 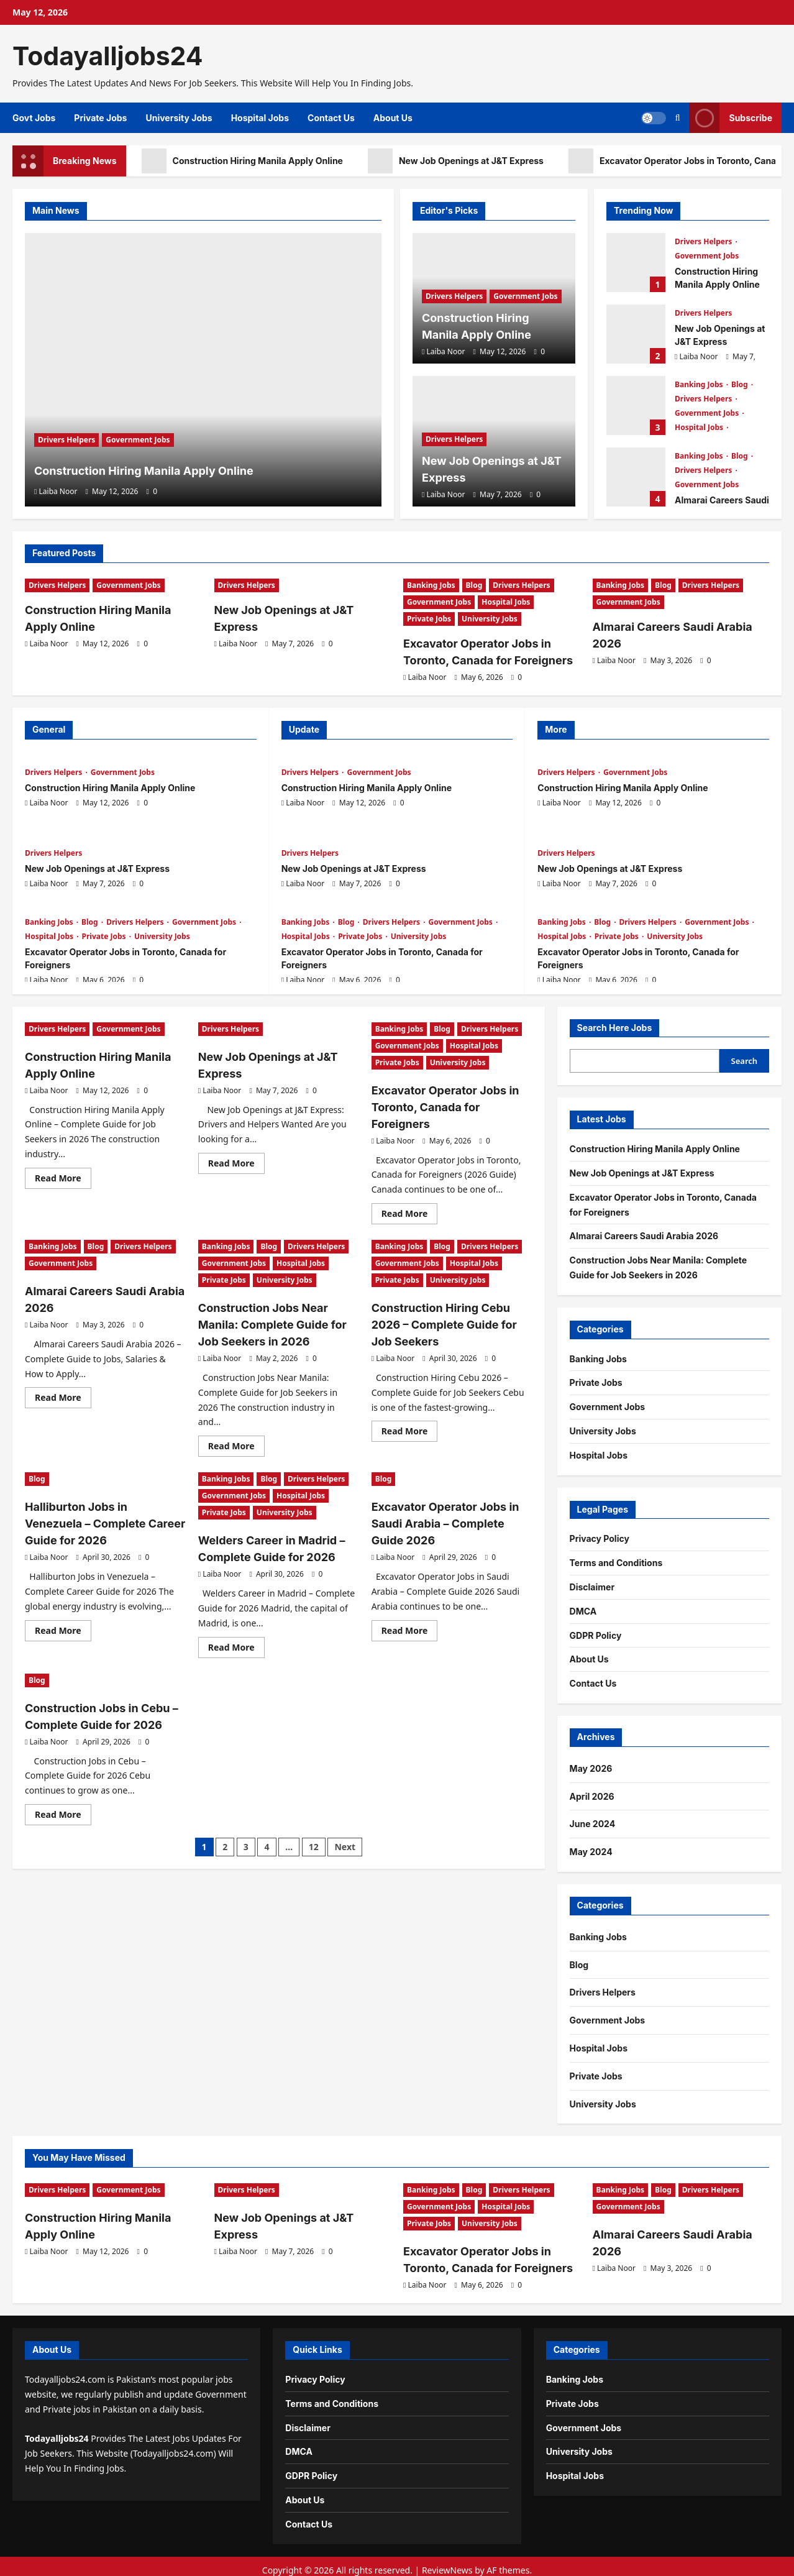 I want to click on Contact Us, so click(x=331, y=117).